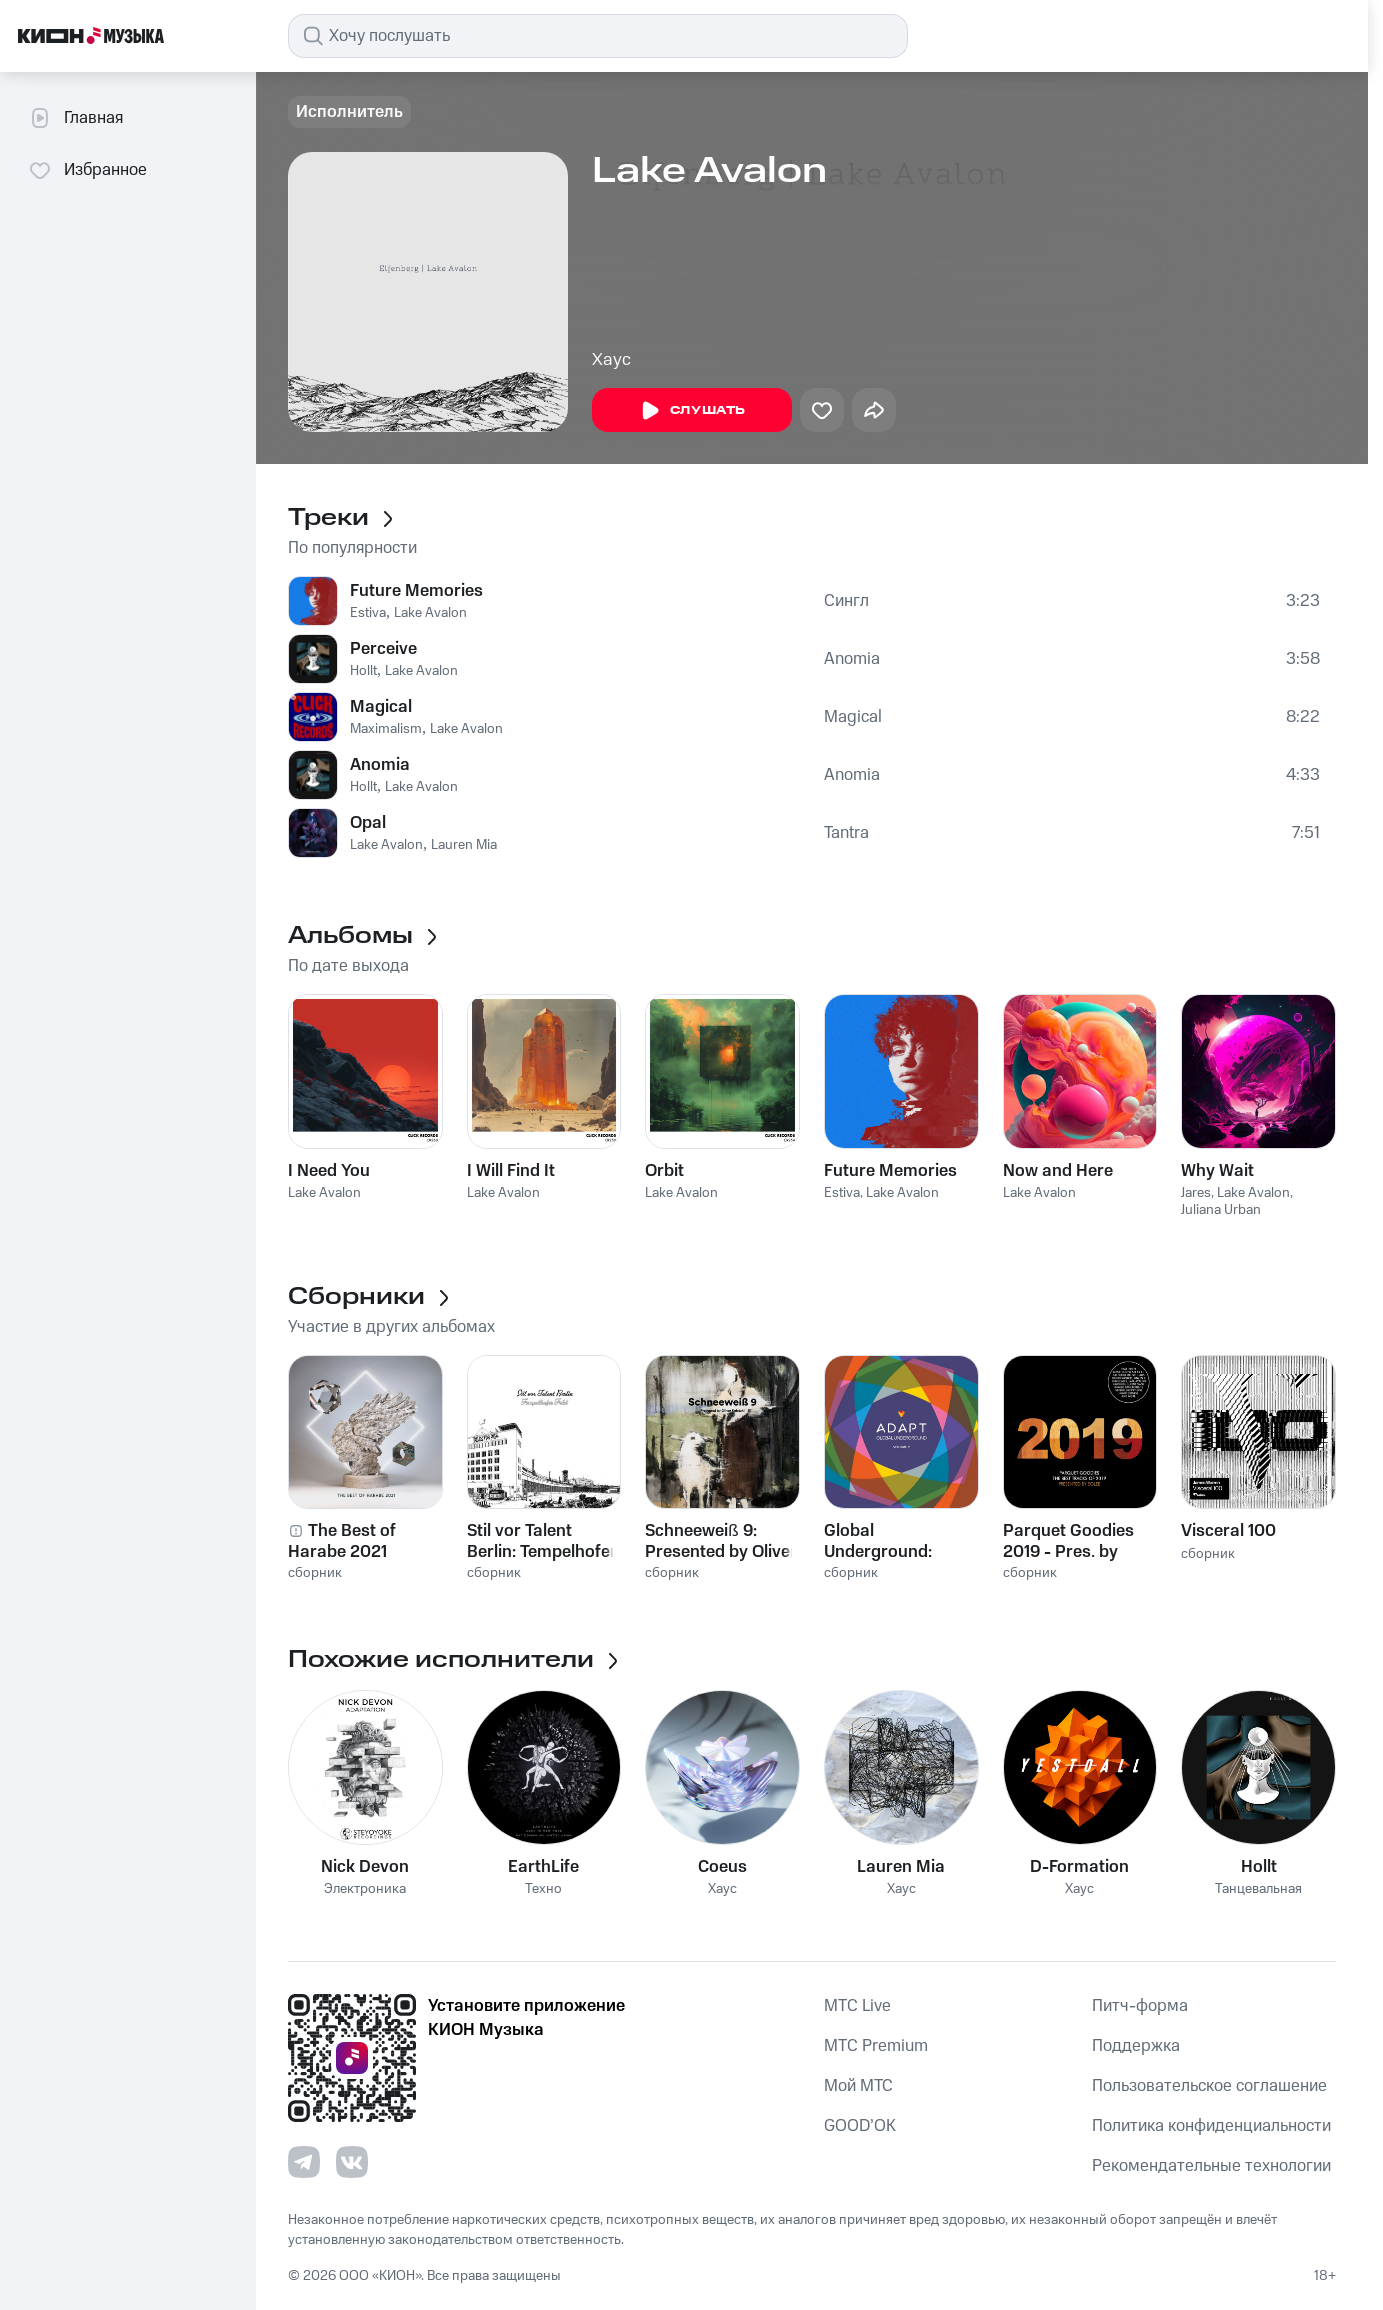 Image resolution: width=1383 pixels, height=2310 pixels. I want to click on Пользовательское соглашение, so click(1209, 2086).